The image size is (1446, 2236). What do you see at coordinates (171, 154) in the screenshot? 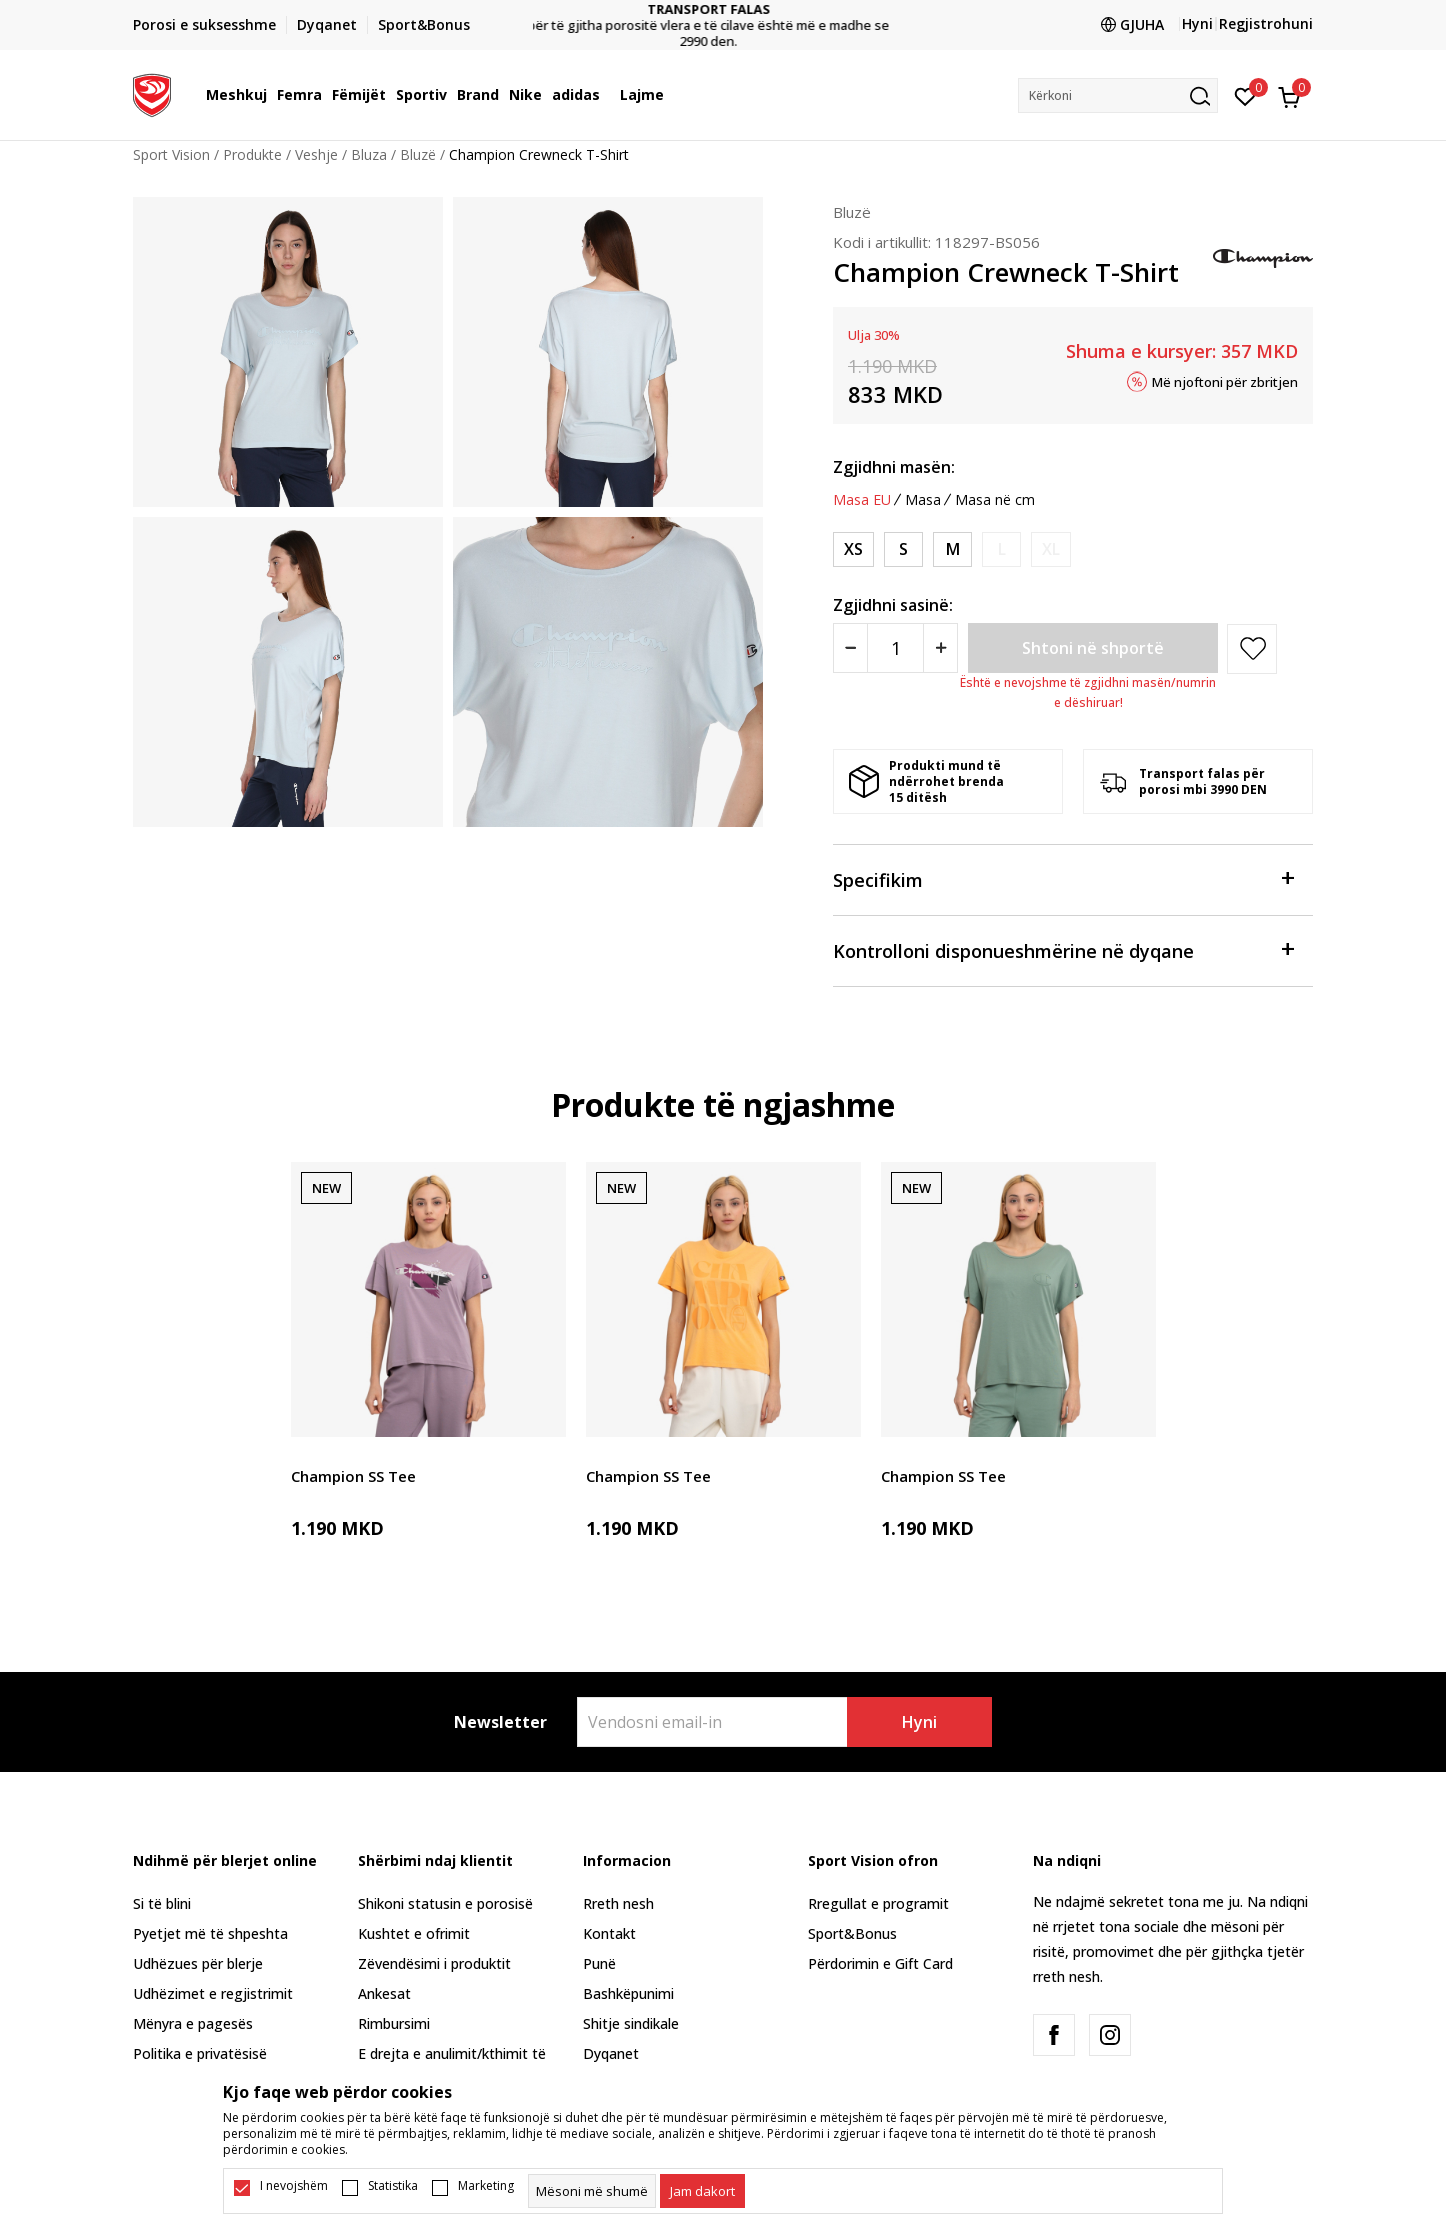
I see `Sport Vision` at bounding box center [171, 154].